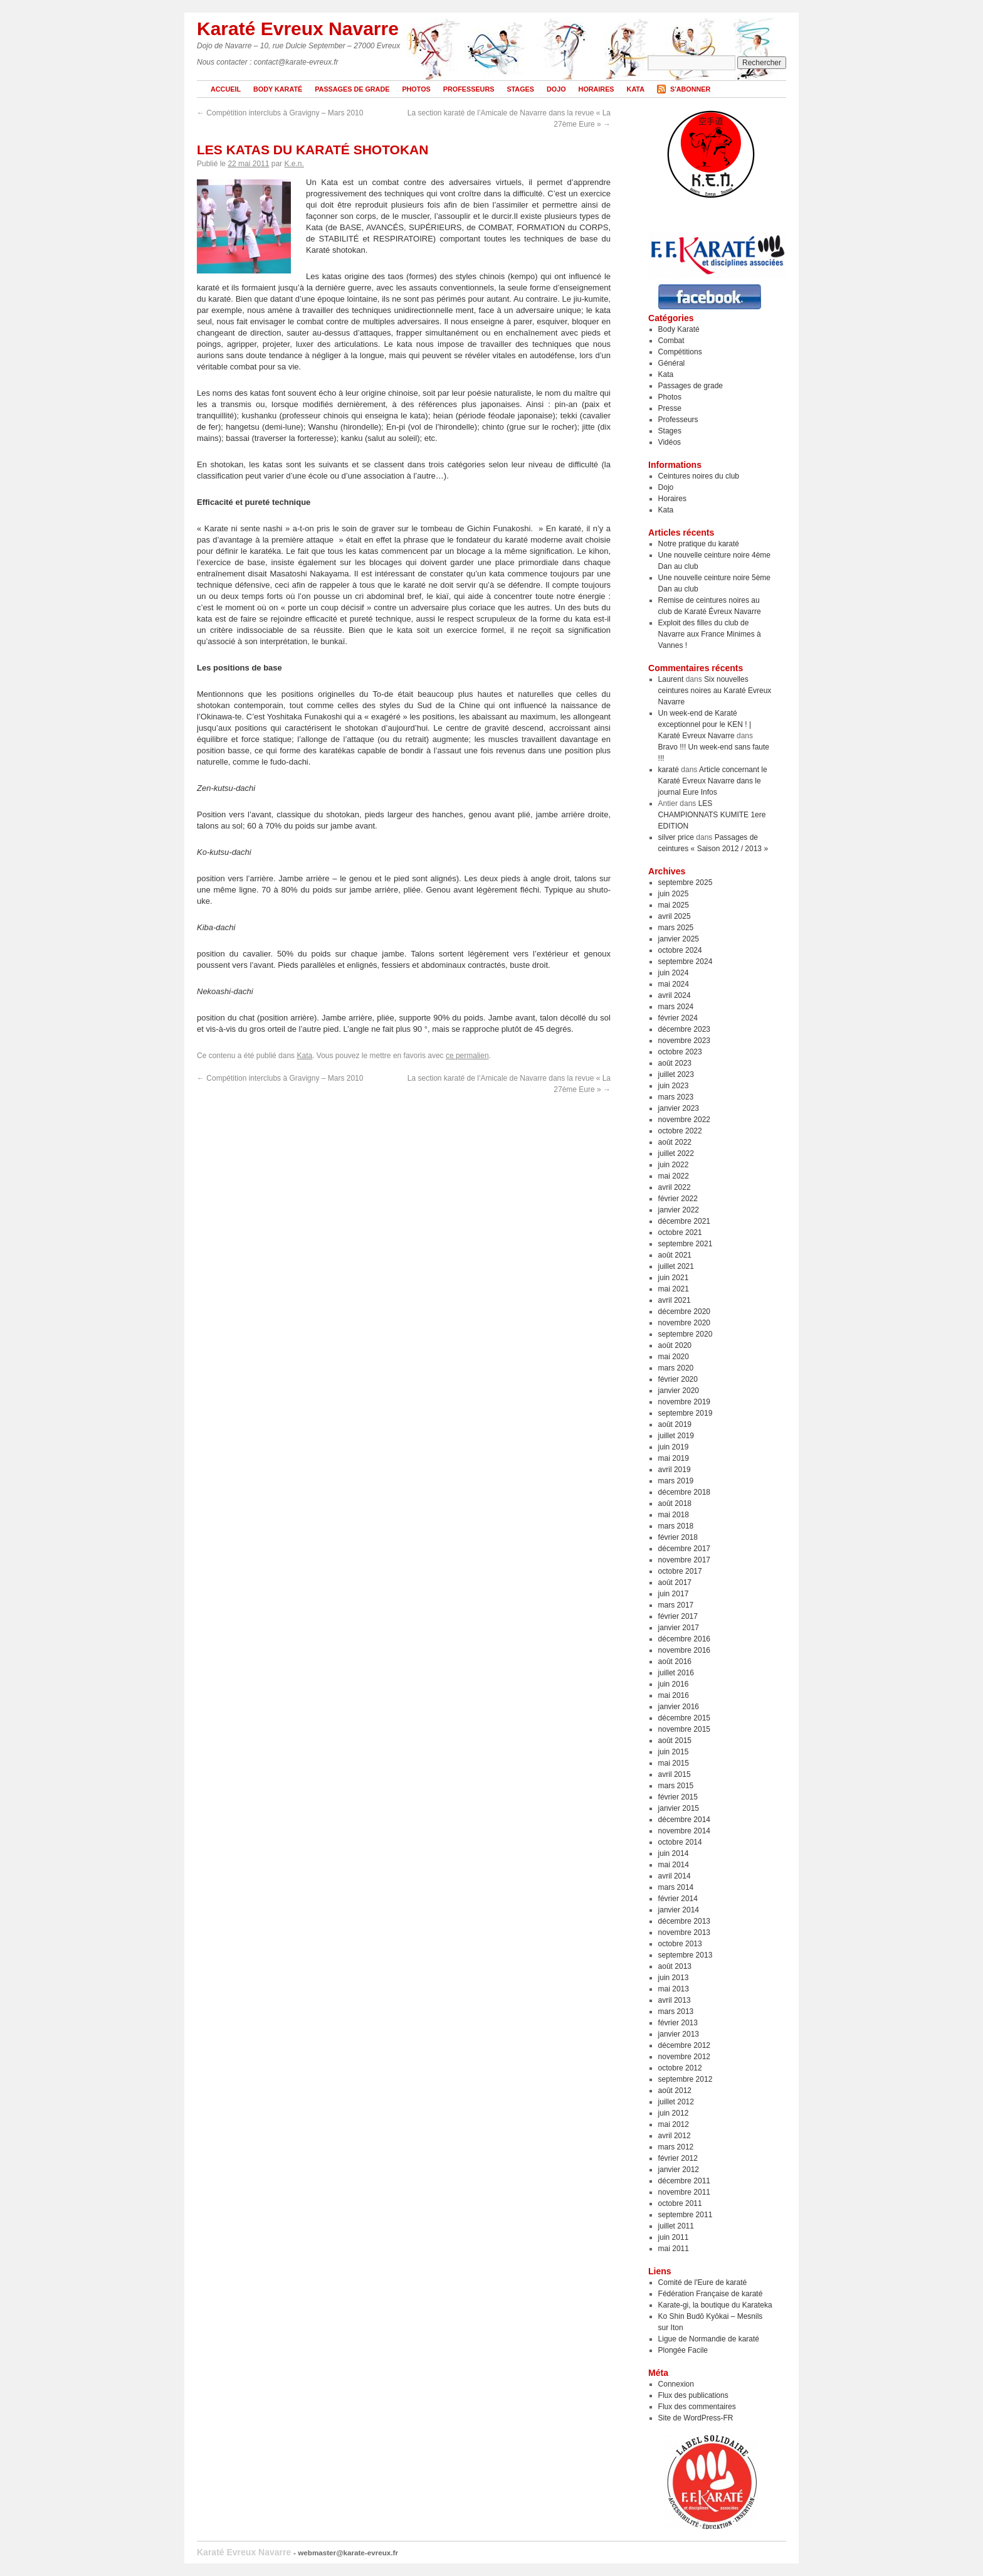 This screenshot has height=2576, width=983. I want to click on mars 2012, so click(676, 2147).